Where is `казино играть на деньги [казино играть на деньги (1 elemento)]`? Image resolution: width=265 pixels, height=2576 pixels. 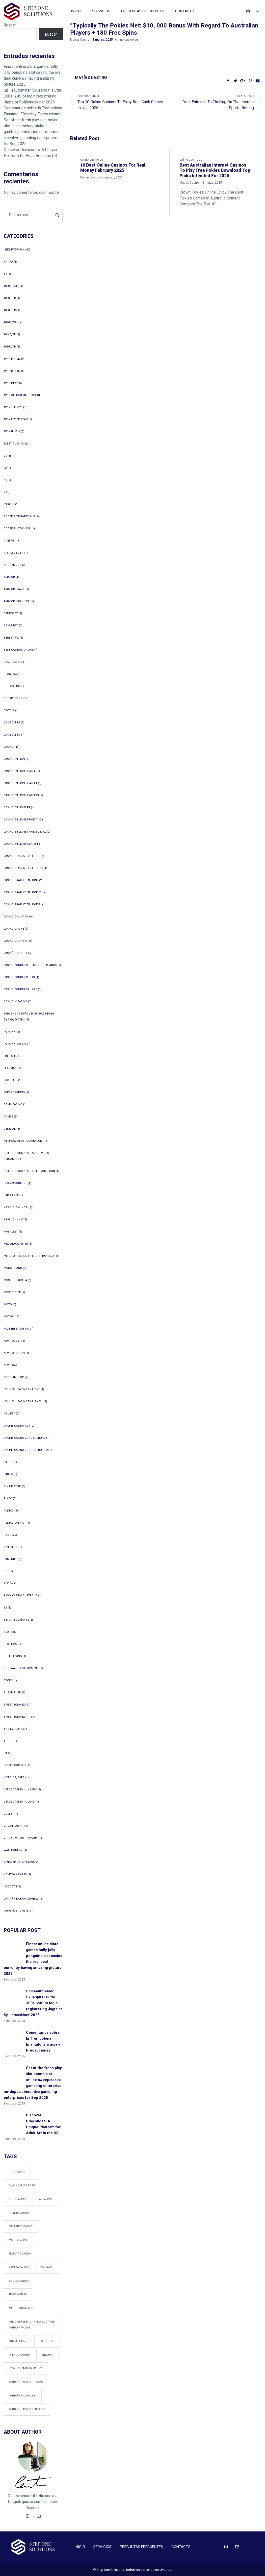
казино играть на деньги [казино играть на деньги (1 elemento)] is located at coordinates (26, 2368).